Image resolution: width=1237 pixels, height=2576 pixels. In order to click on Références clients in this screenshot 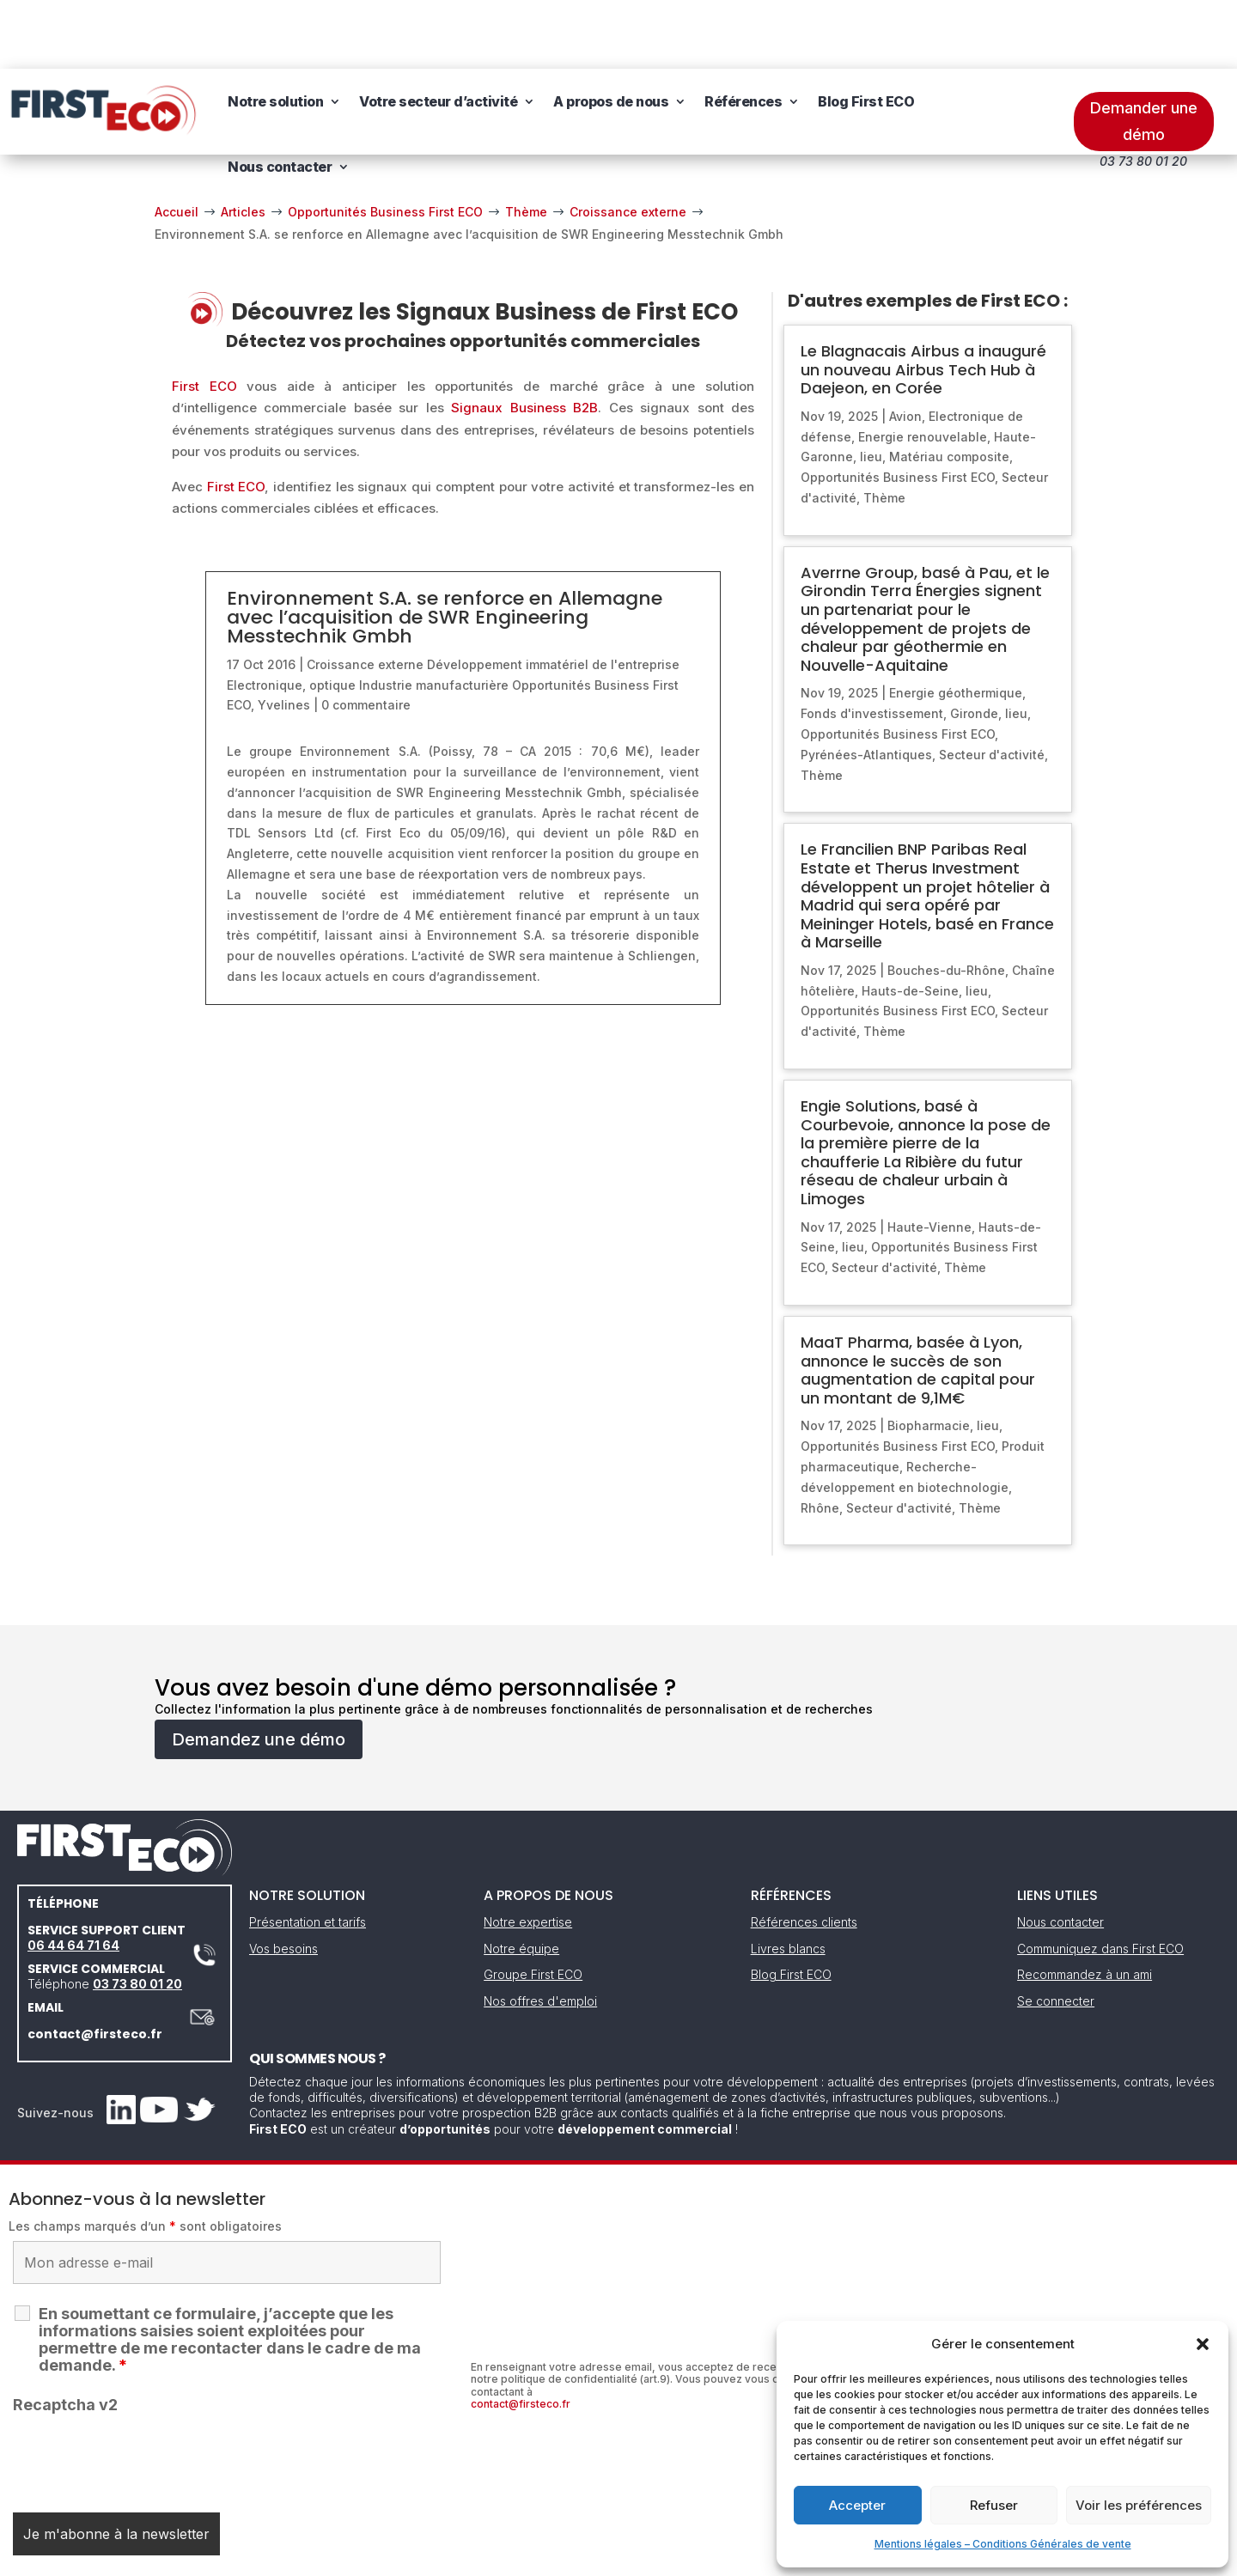, I will do `click(804, 1853)`.